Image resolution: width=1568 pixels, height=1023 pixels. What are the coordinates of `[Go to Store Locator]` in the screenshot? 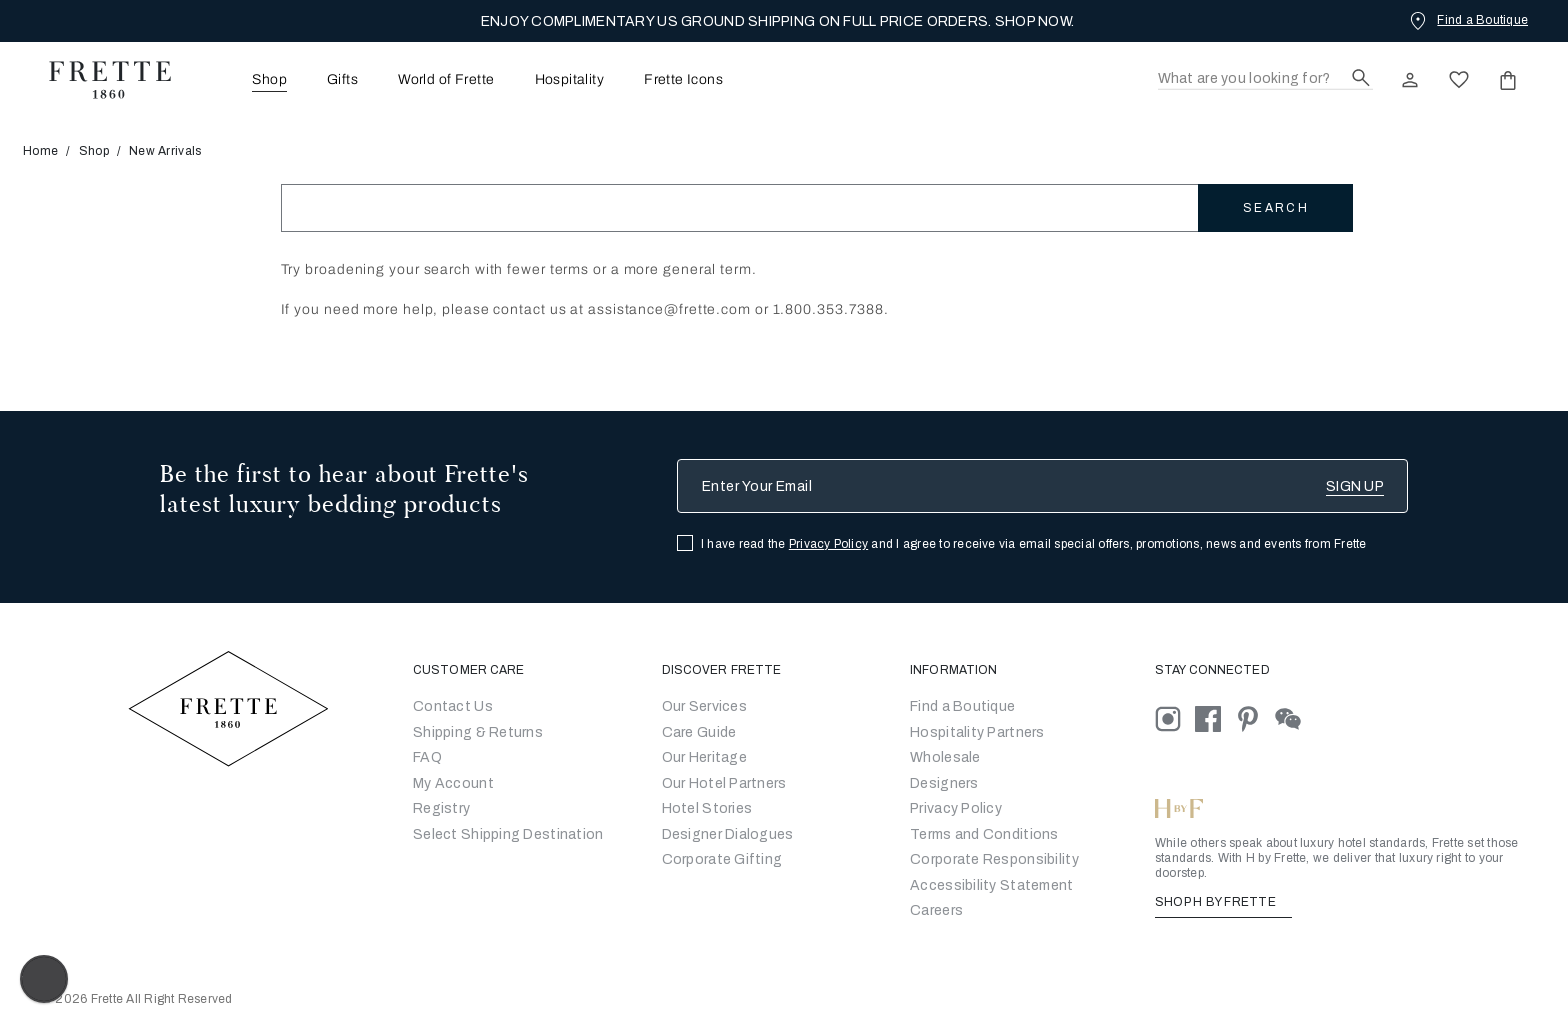 It's located at (962, 706).